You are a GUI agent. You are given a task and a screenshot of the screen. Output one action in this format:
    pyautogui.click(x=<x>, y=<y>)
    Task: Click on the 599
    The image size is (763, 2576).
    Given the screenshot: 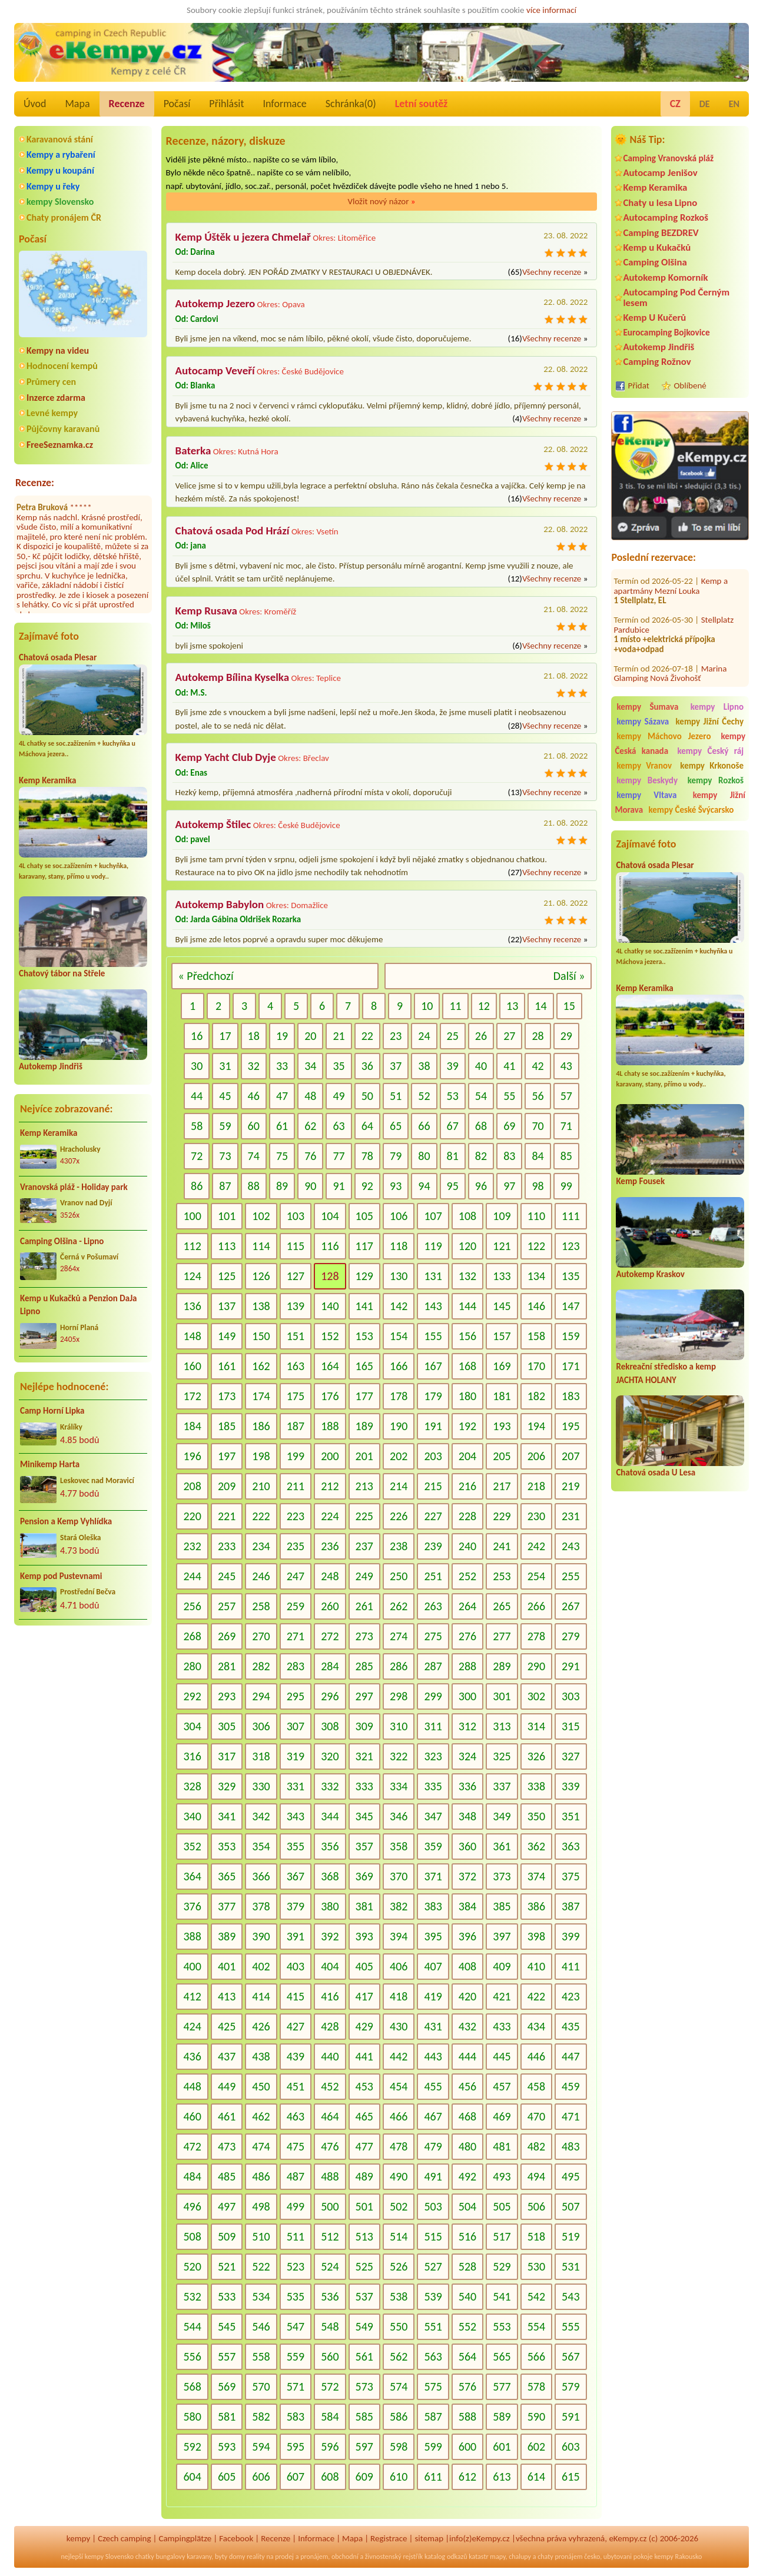 What is the action you would take?
    pyautogui.click(x=433, y=2446)
    